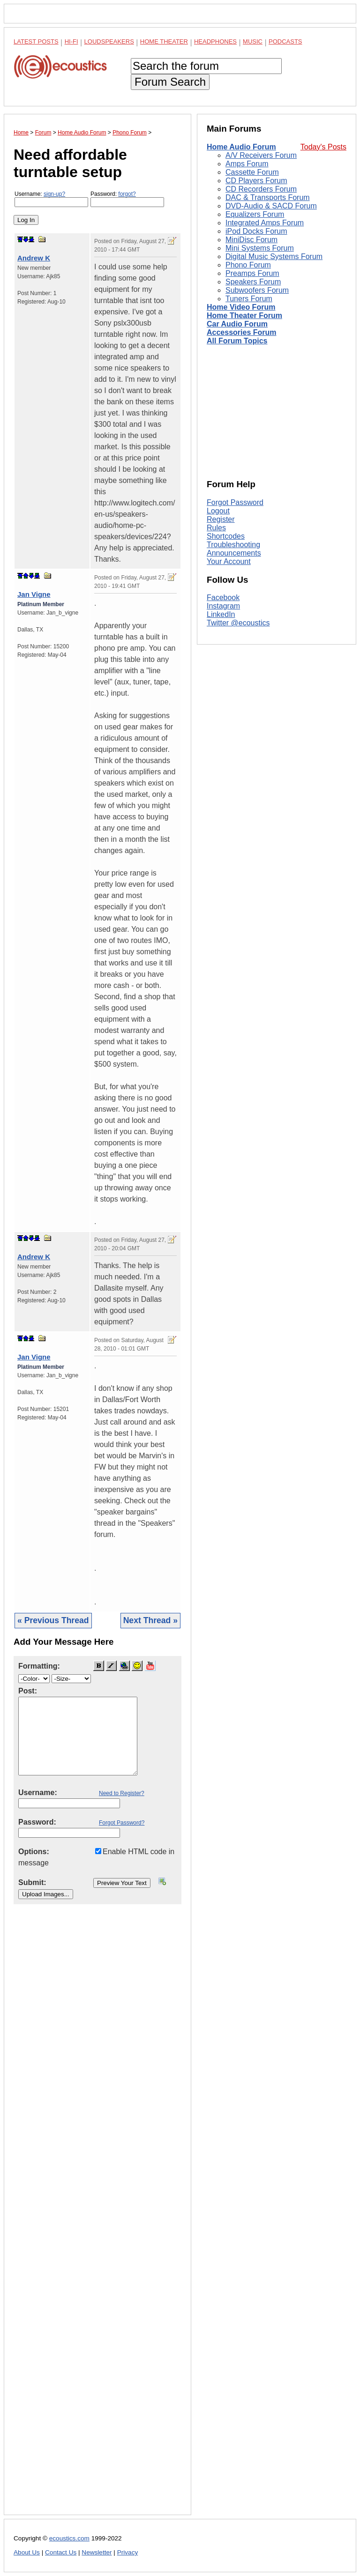 The width and height of the screenshot is (360, 2576). Describe the element at coordinates (229, 561) in the screenshot. I see `Your Account` at that location.